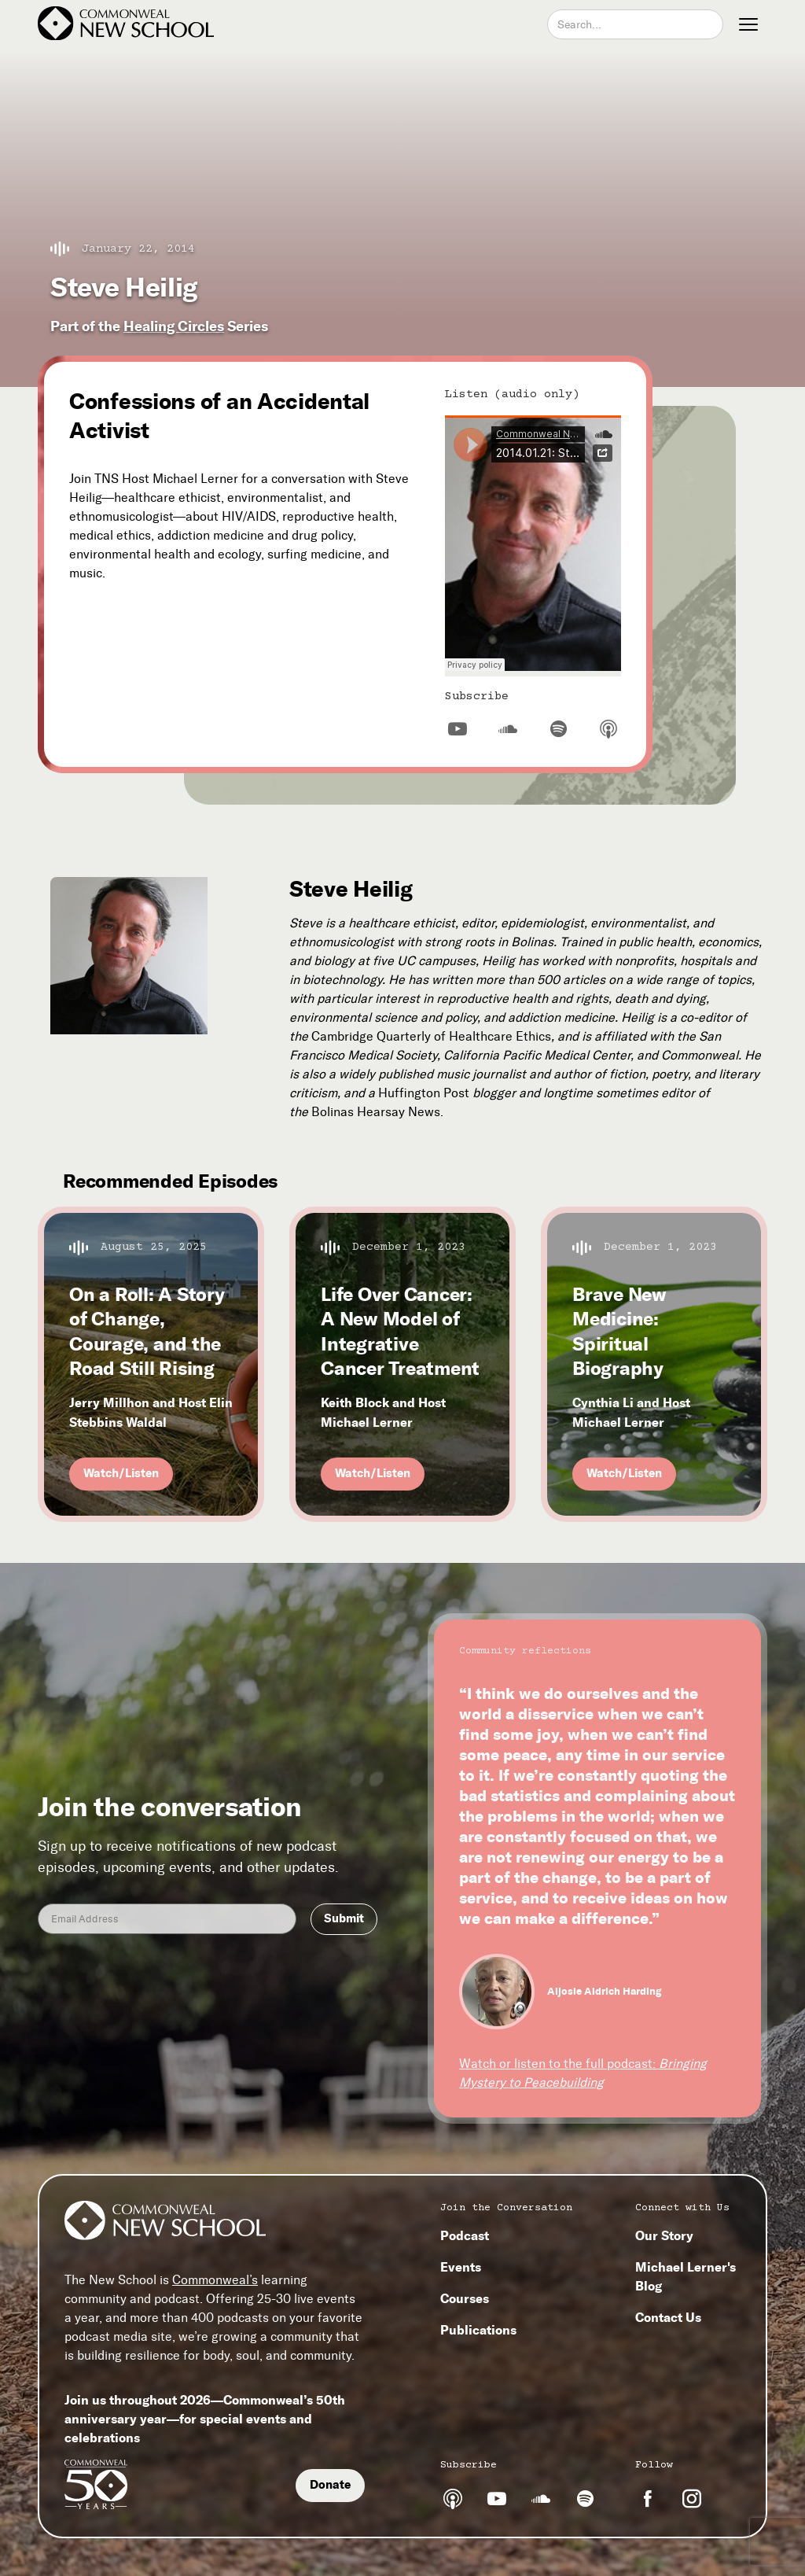  I want to click on Commonweal’s, so click(215, 2279).